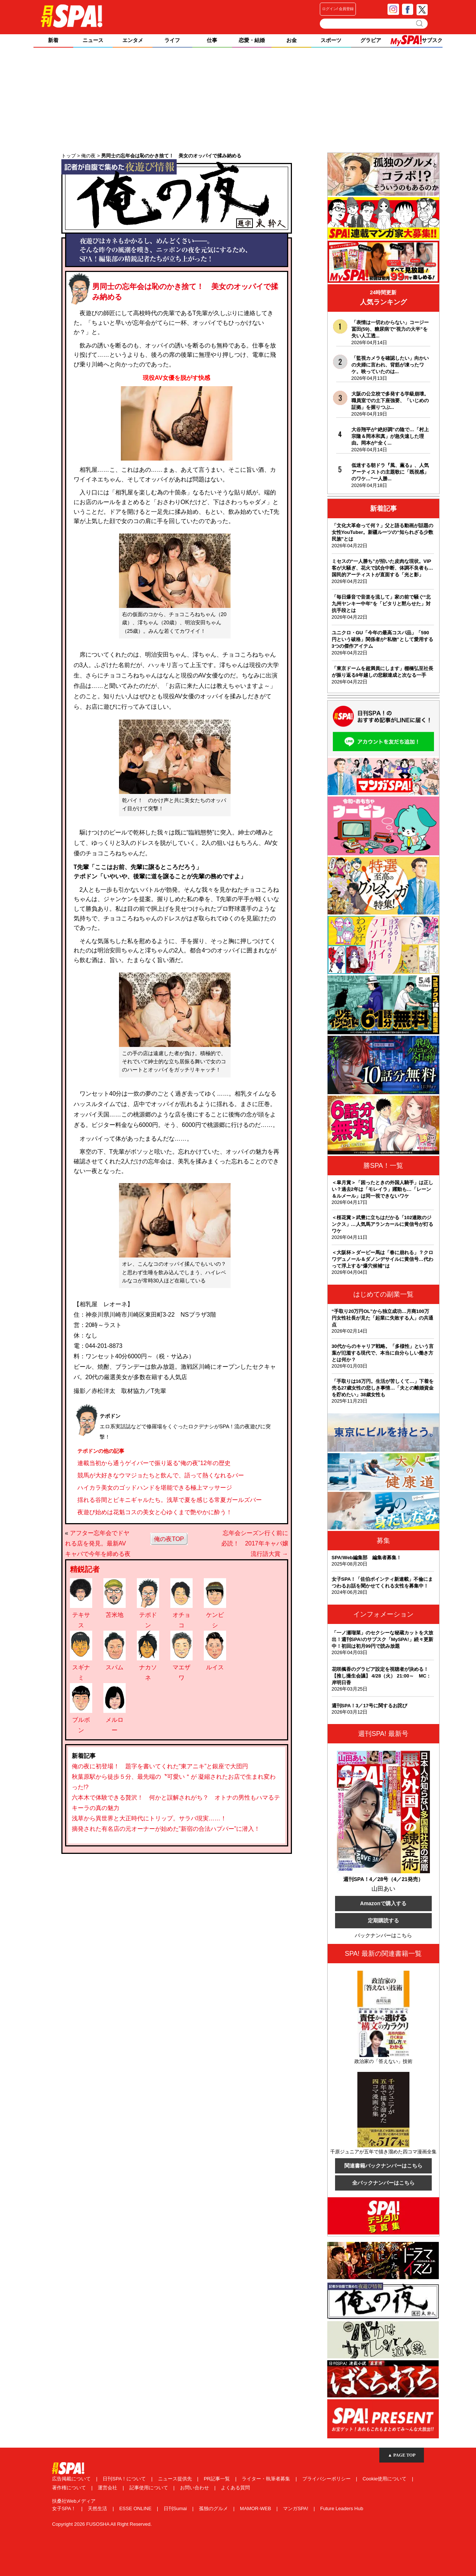  I want to click on 俺の夜に初登場！ 題字を書いてくれた“東アニキ”と銀座で大団円, so click(160, 1766).